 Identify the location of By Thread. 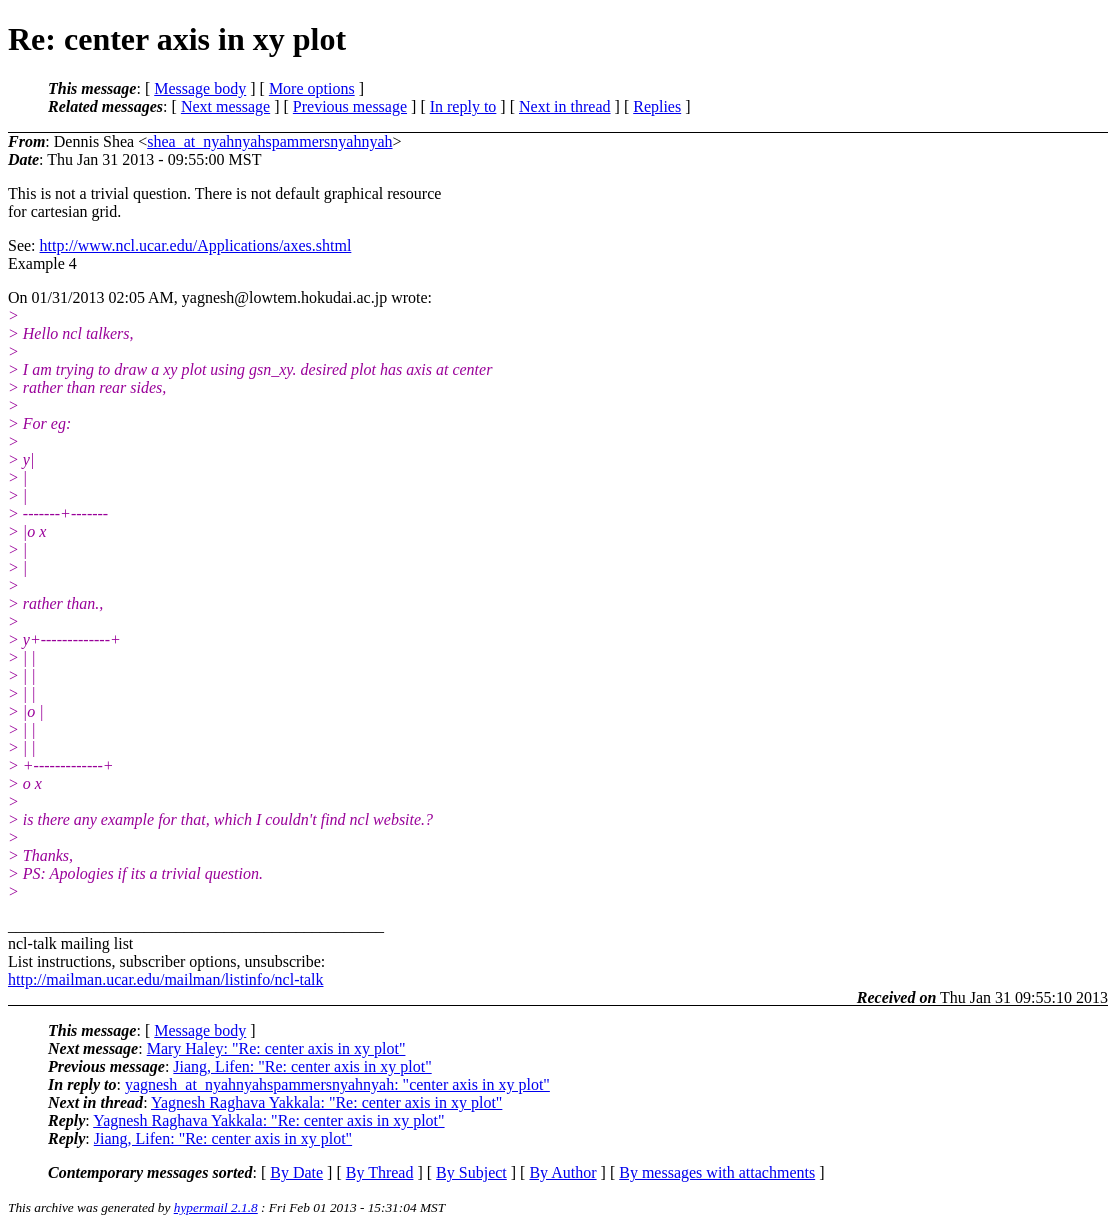
(380, 1172).